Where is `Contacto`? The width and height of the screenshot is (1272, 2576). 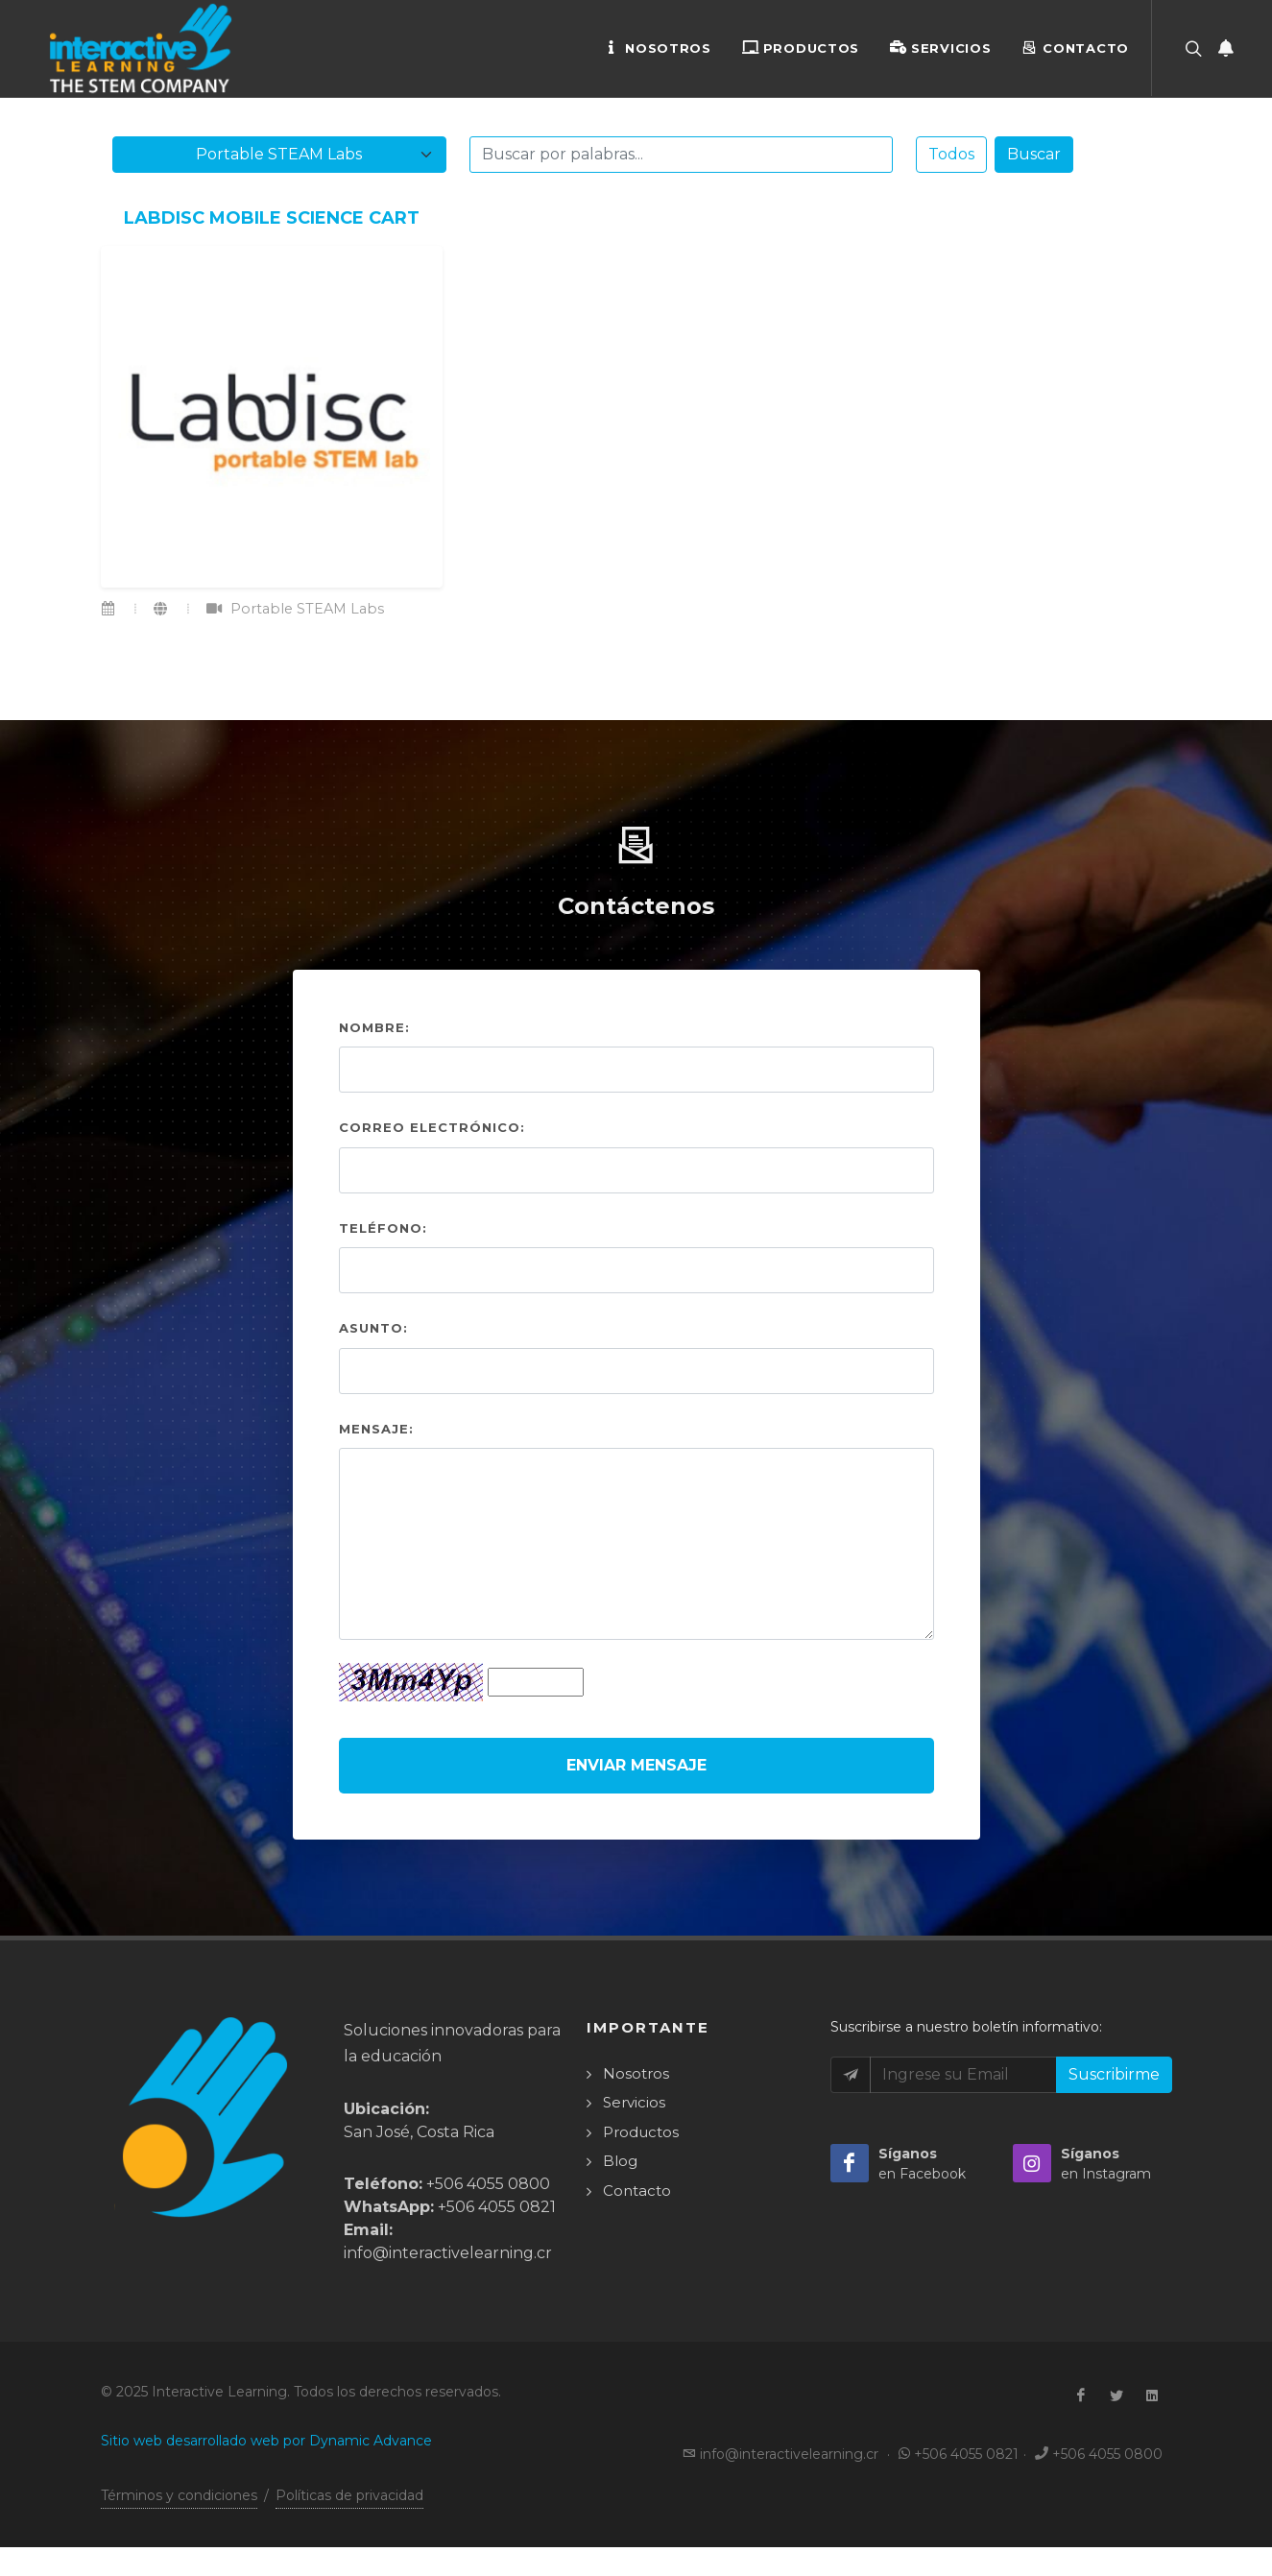 Contacto is located at coordinates (1075, 47).